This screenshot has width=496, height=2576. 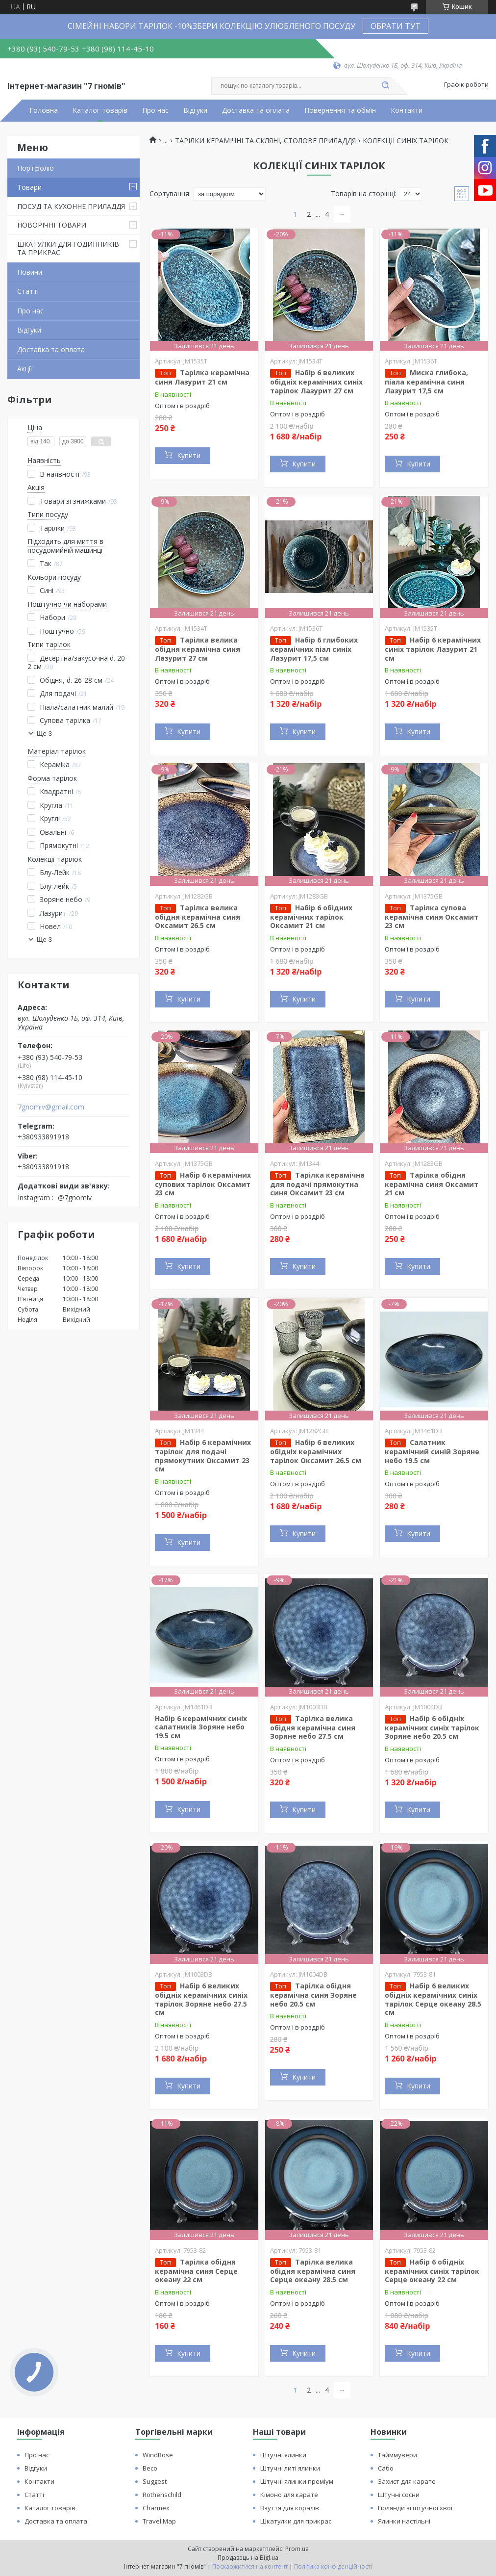 I want to click on Набір 6 великих обідніх керамічних тарілок Оксамит 26.5 см, so click(x=315, y=1451).